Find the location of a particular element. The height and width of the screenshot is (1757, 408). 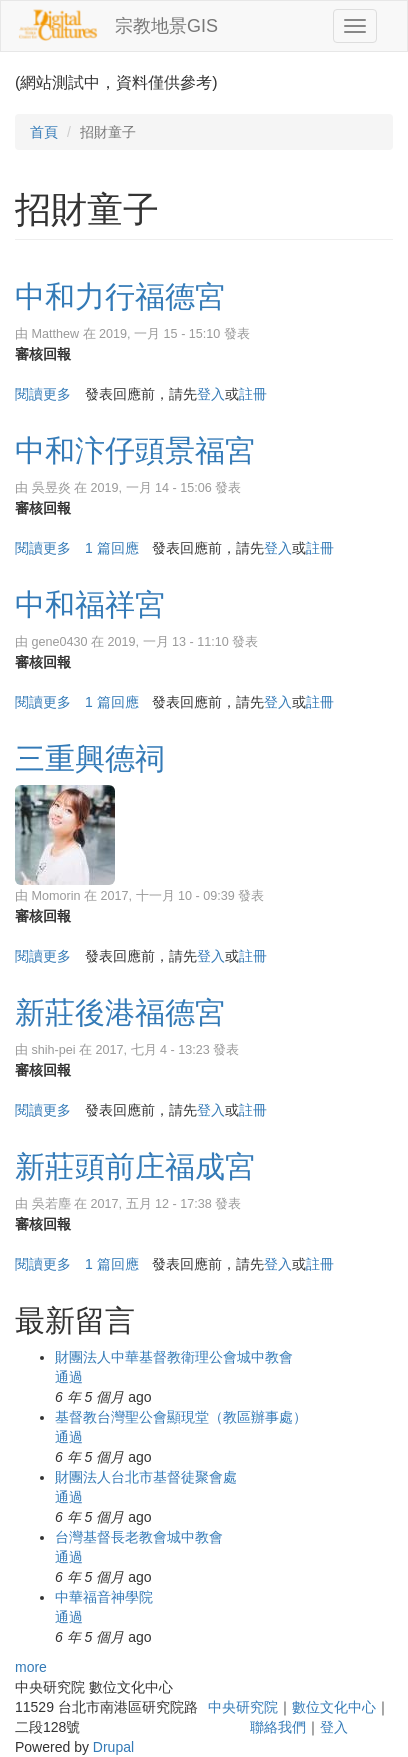

聯絡我們 is located at coordinates (278, 1727).